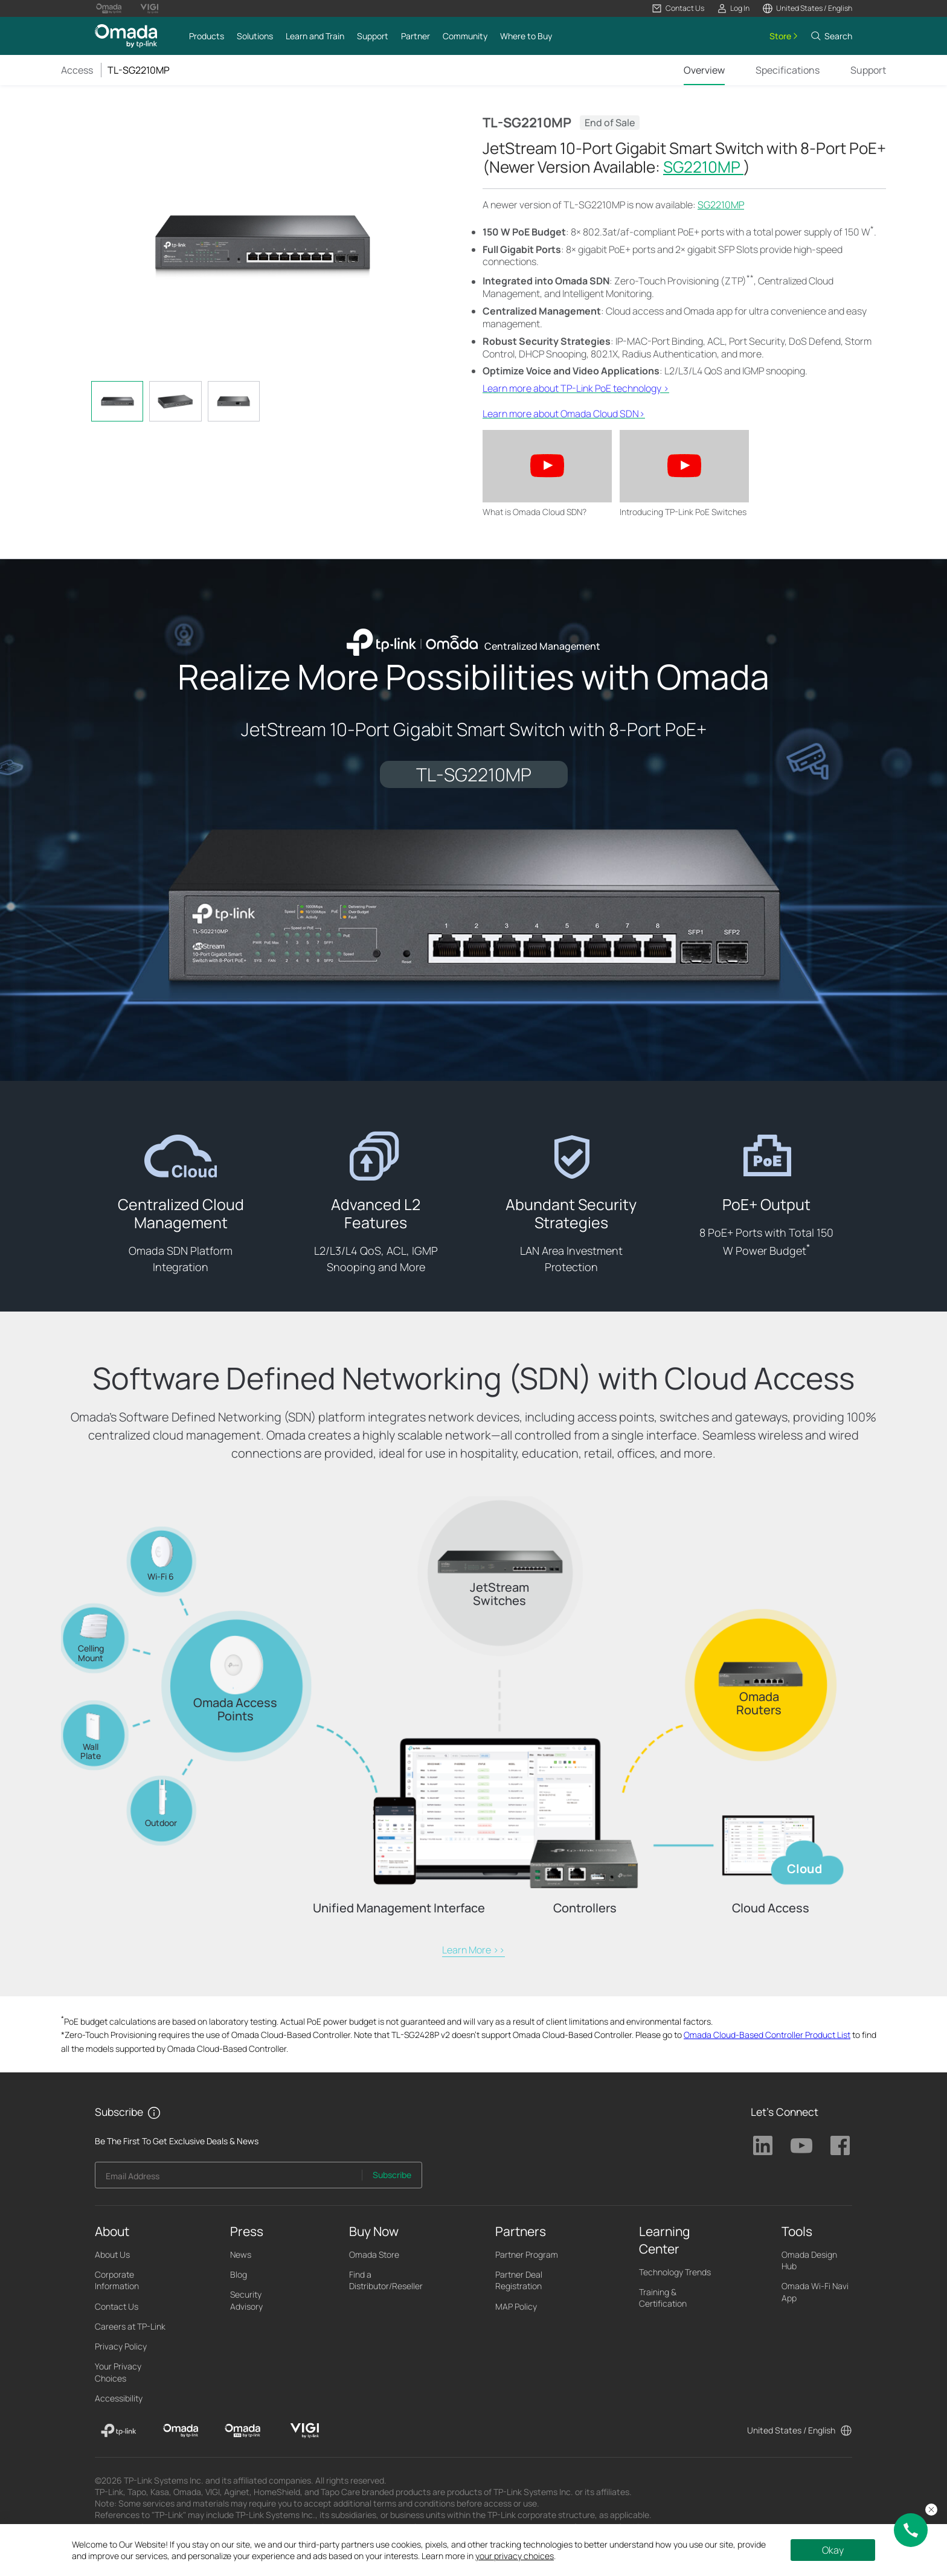  I want to click on [Omada Pro], so click(242, 2430).